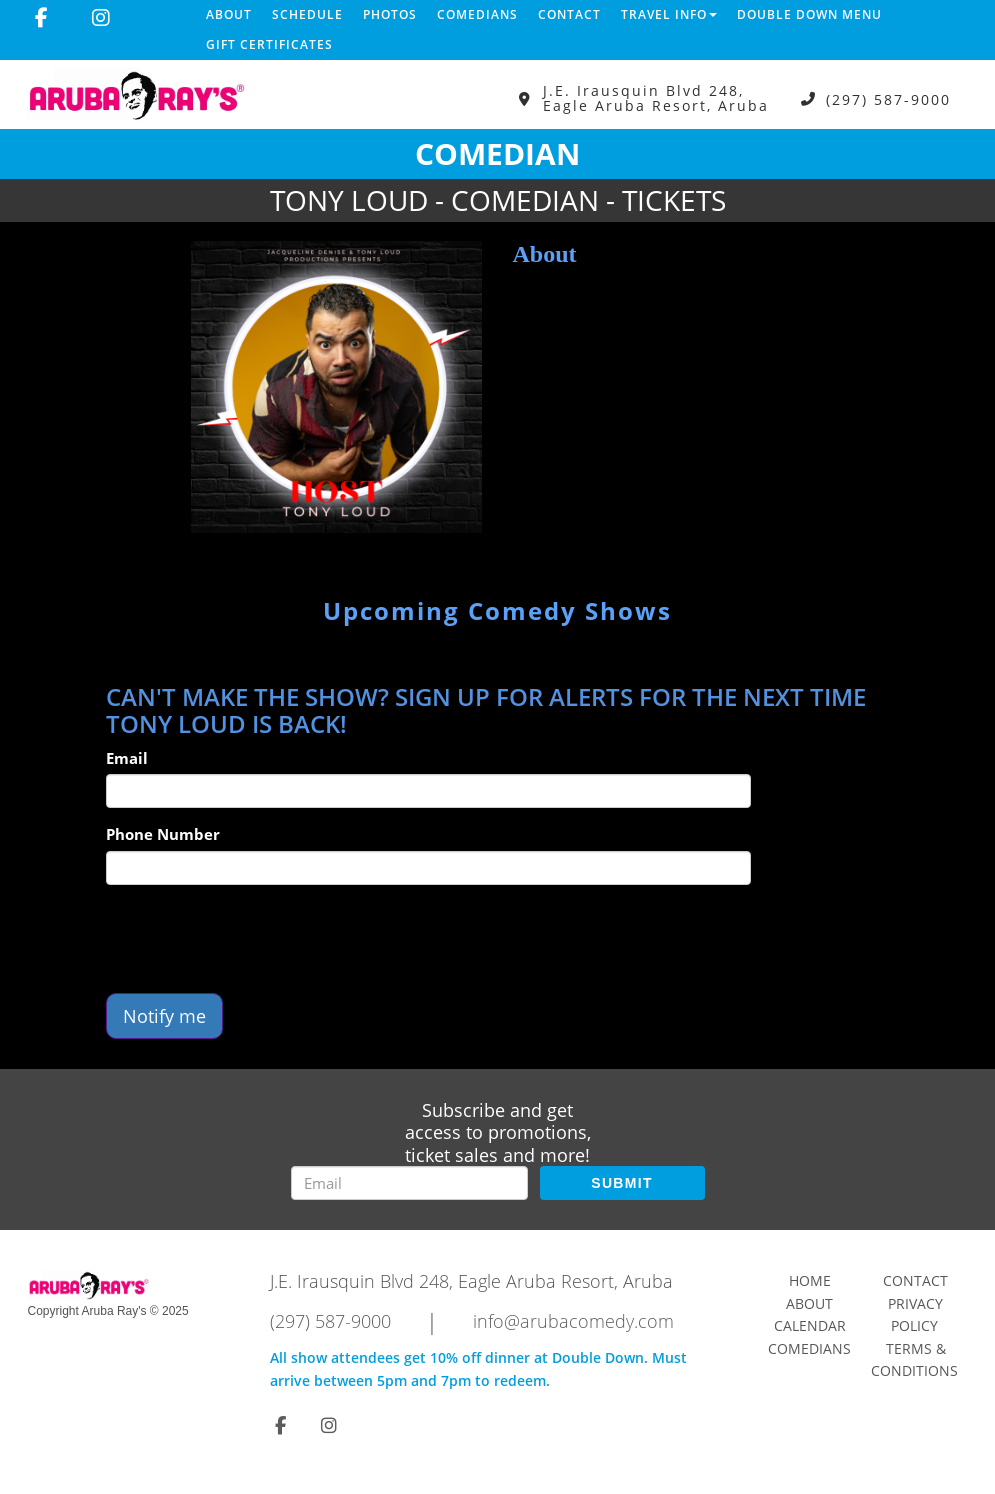 The image size is (995, 1494). Describe the element at coordinates (269, 44) in the screenshot. I see `Gift Certificates` at that location.